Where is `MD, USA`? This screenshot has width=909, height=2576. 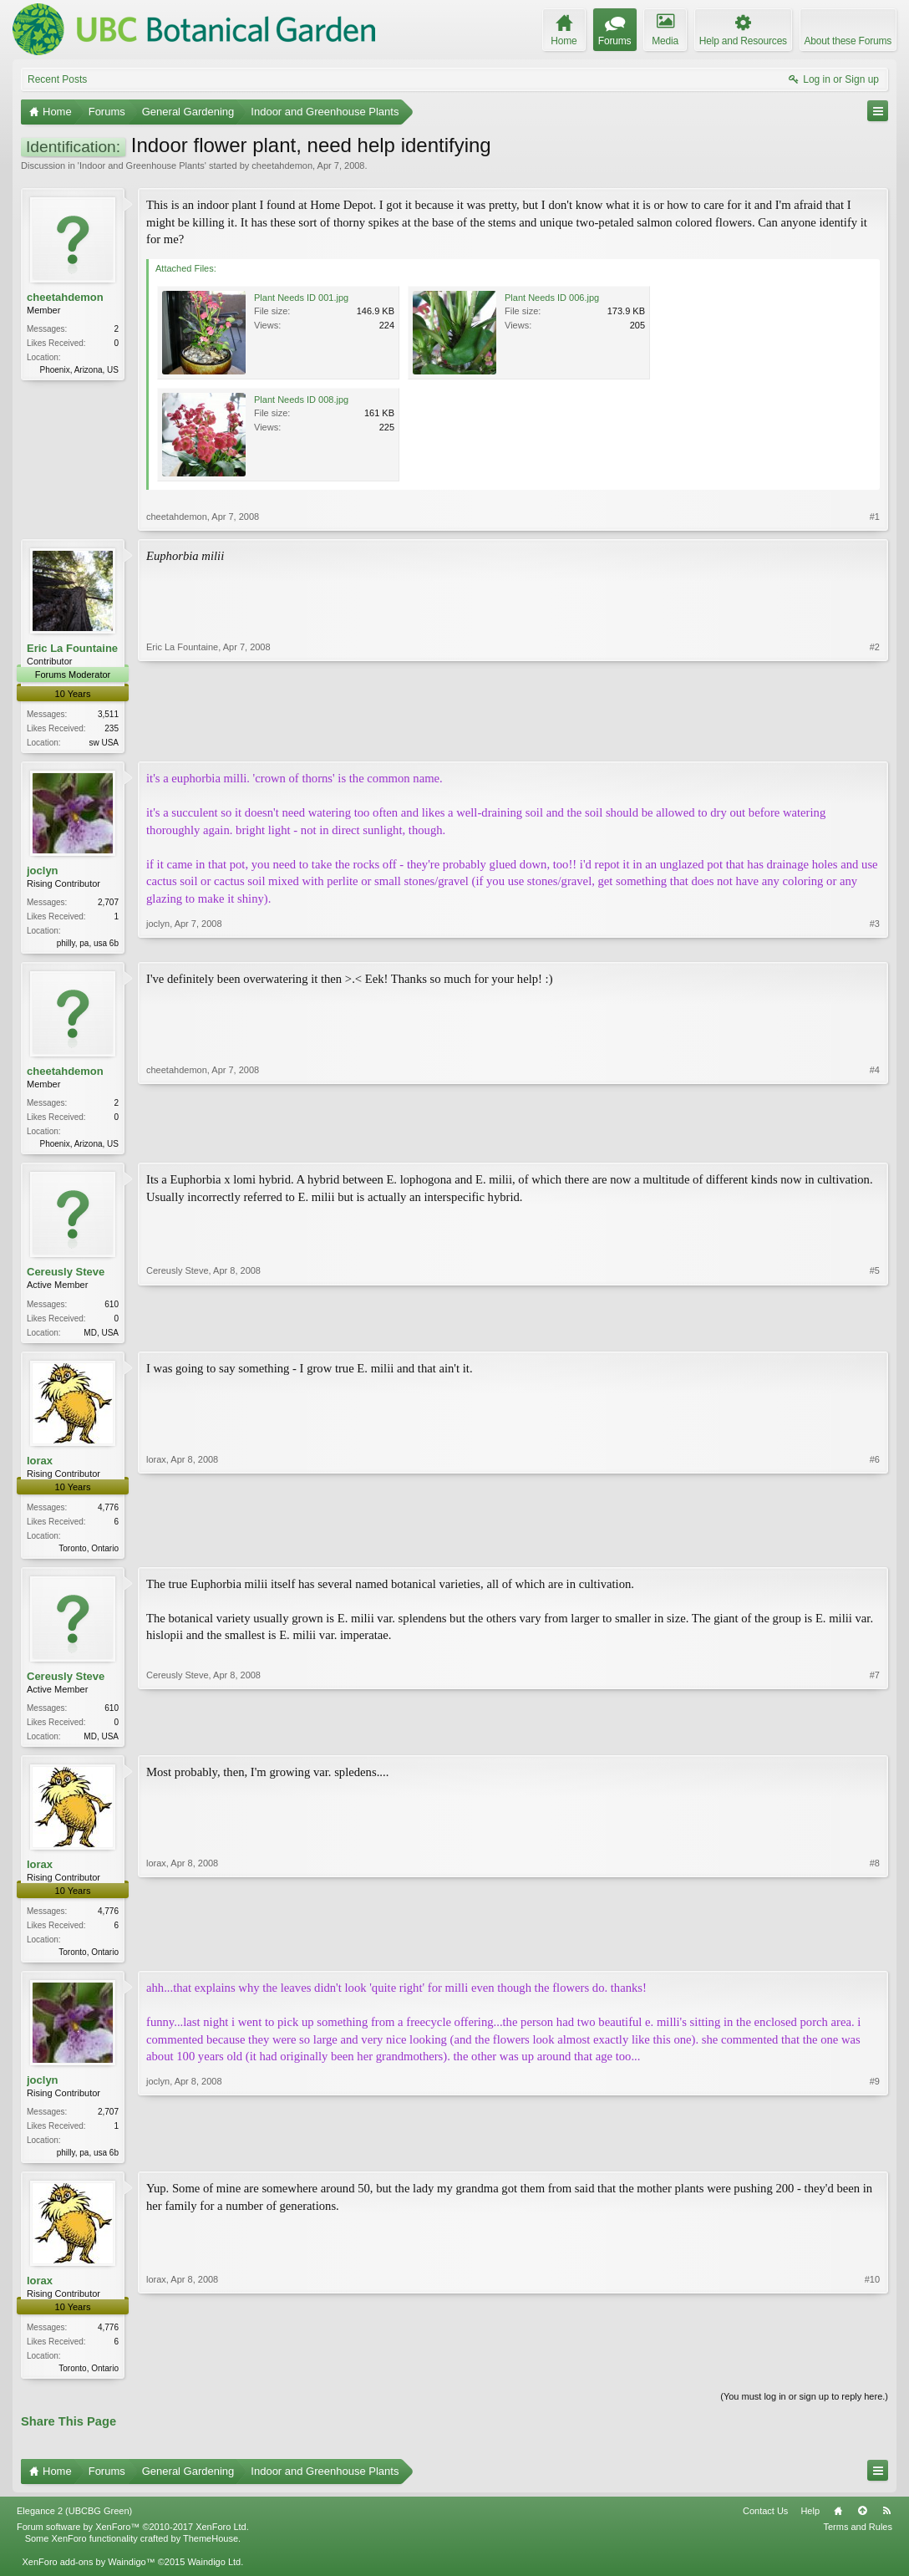
MD, USA is located at coordinates (101, 1336).